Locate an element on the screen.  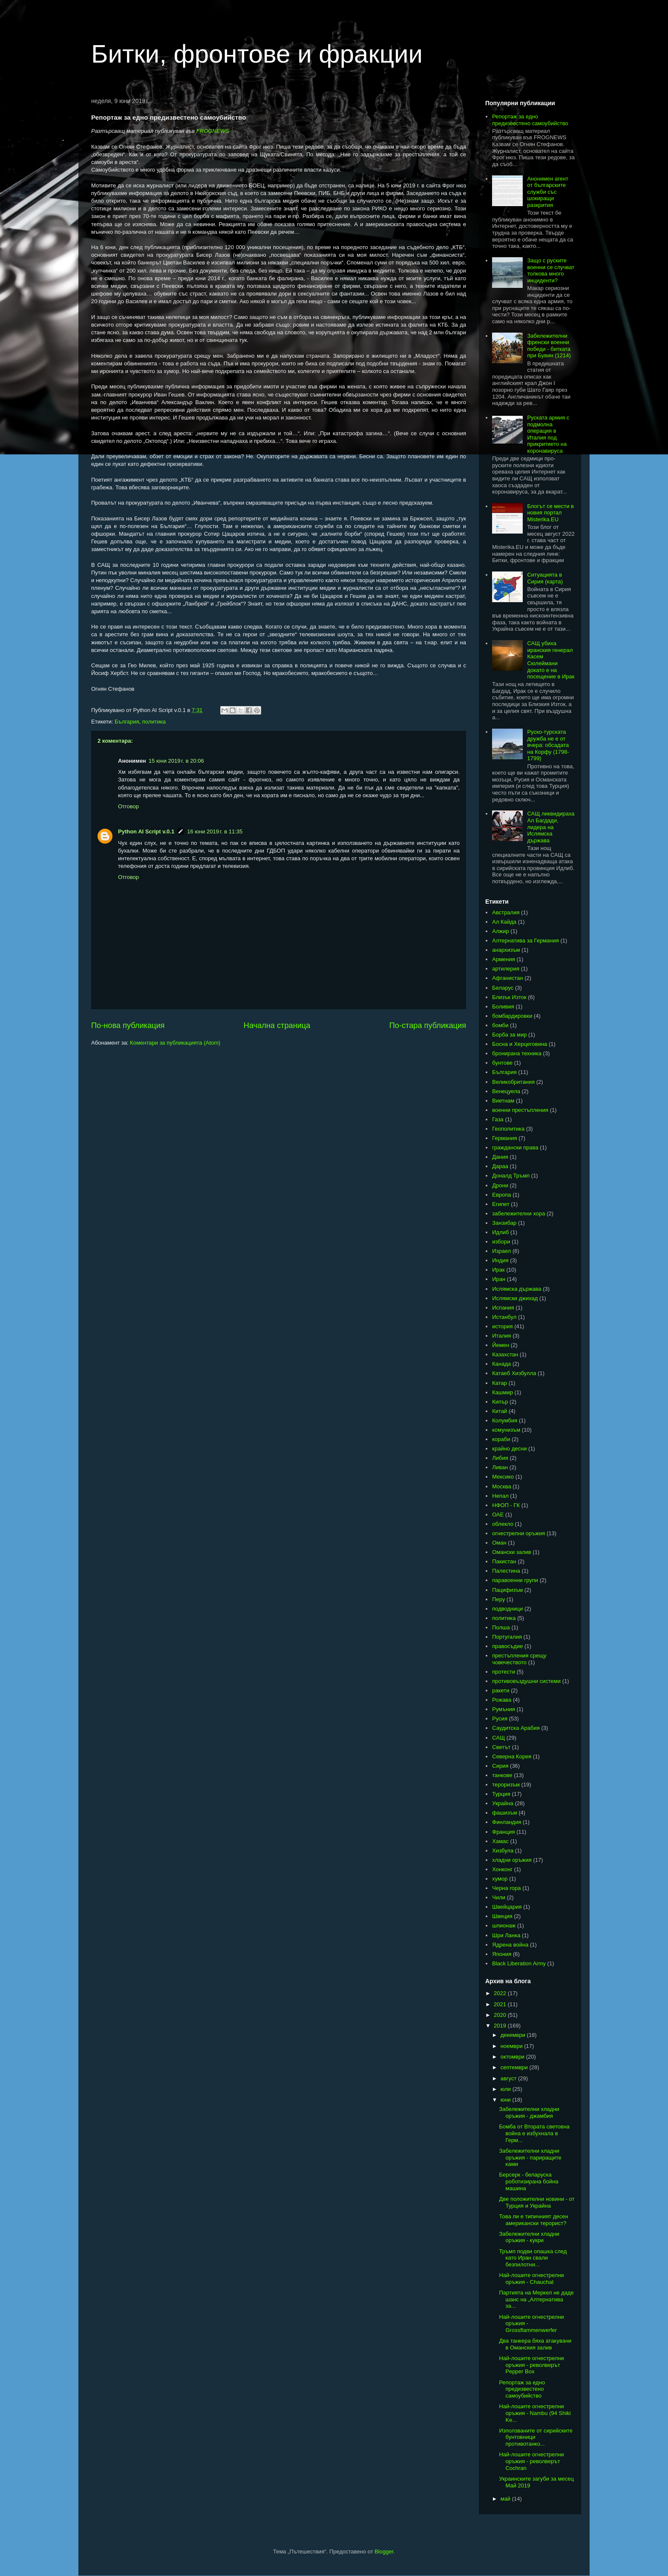
Северна Корея is located at coordinates (511, 1756).